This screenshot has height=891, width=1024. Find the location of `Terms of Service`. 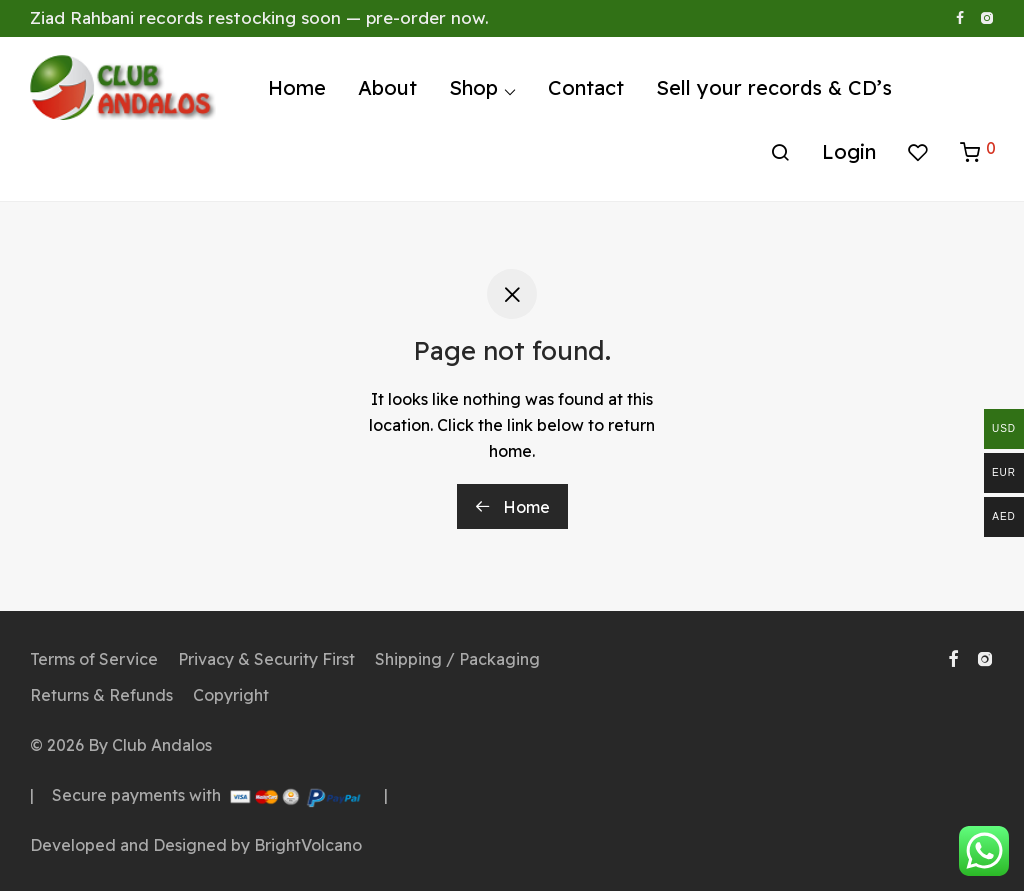

Terms of Service is located at coordinates (94, 659).